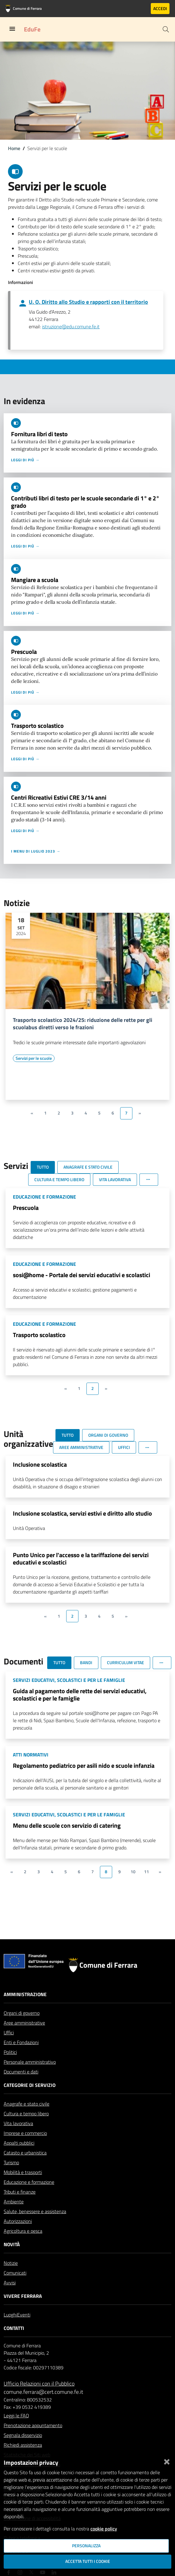 This screenshot has height=2576, width=175. What do you see at coordinates (23, 2314) in the screenshot?
I see `Eventi` at bounding box center [23, 2314].